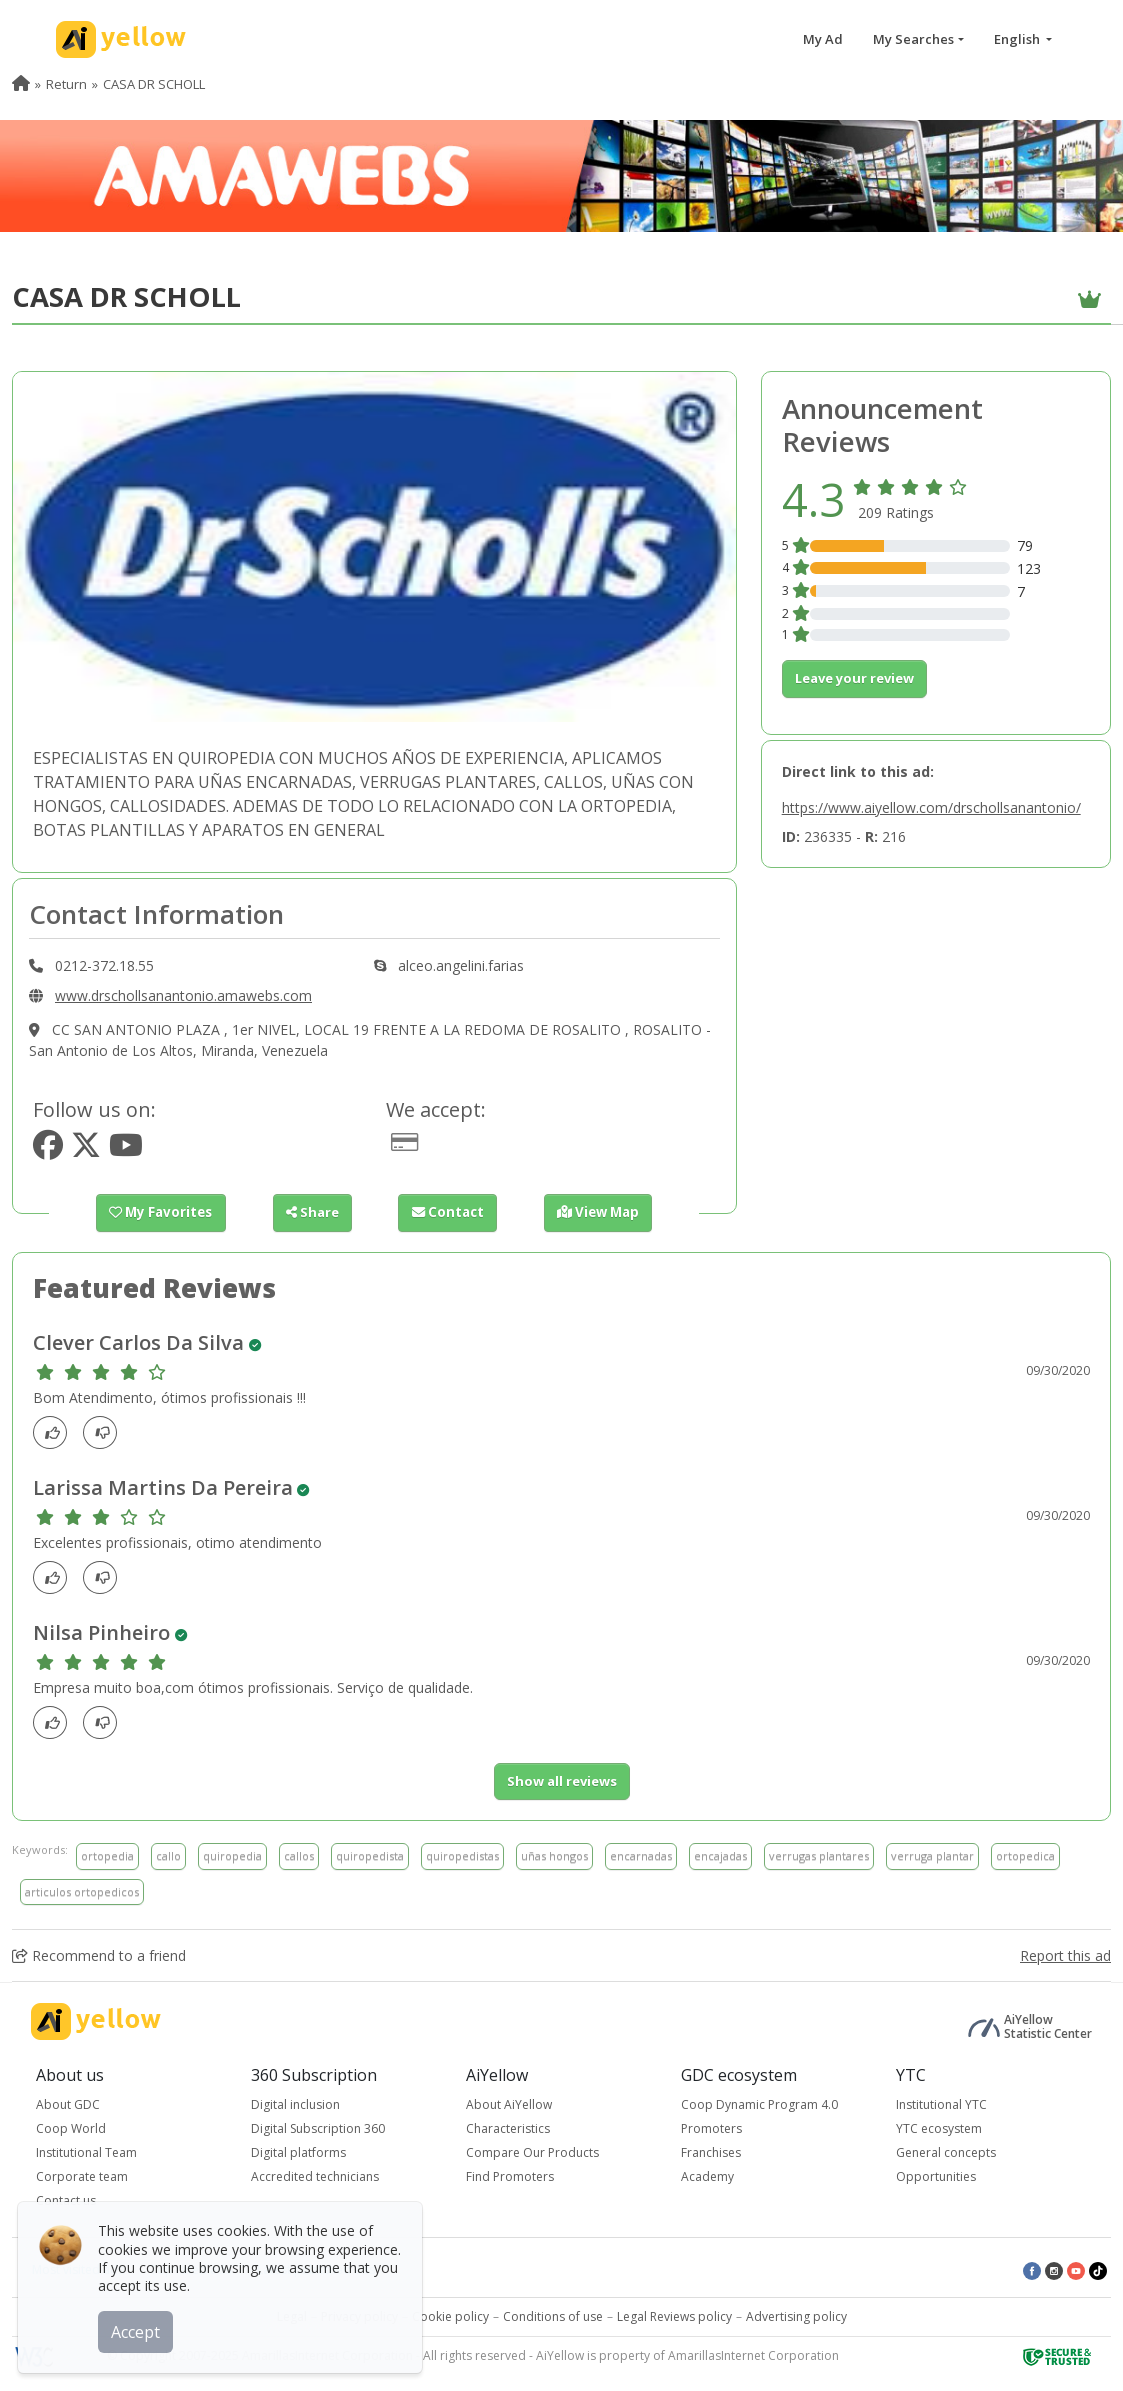 The height and width of the screenshot is (2391, 1123). I want to click on Franchises, so click(711, 2152).